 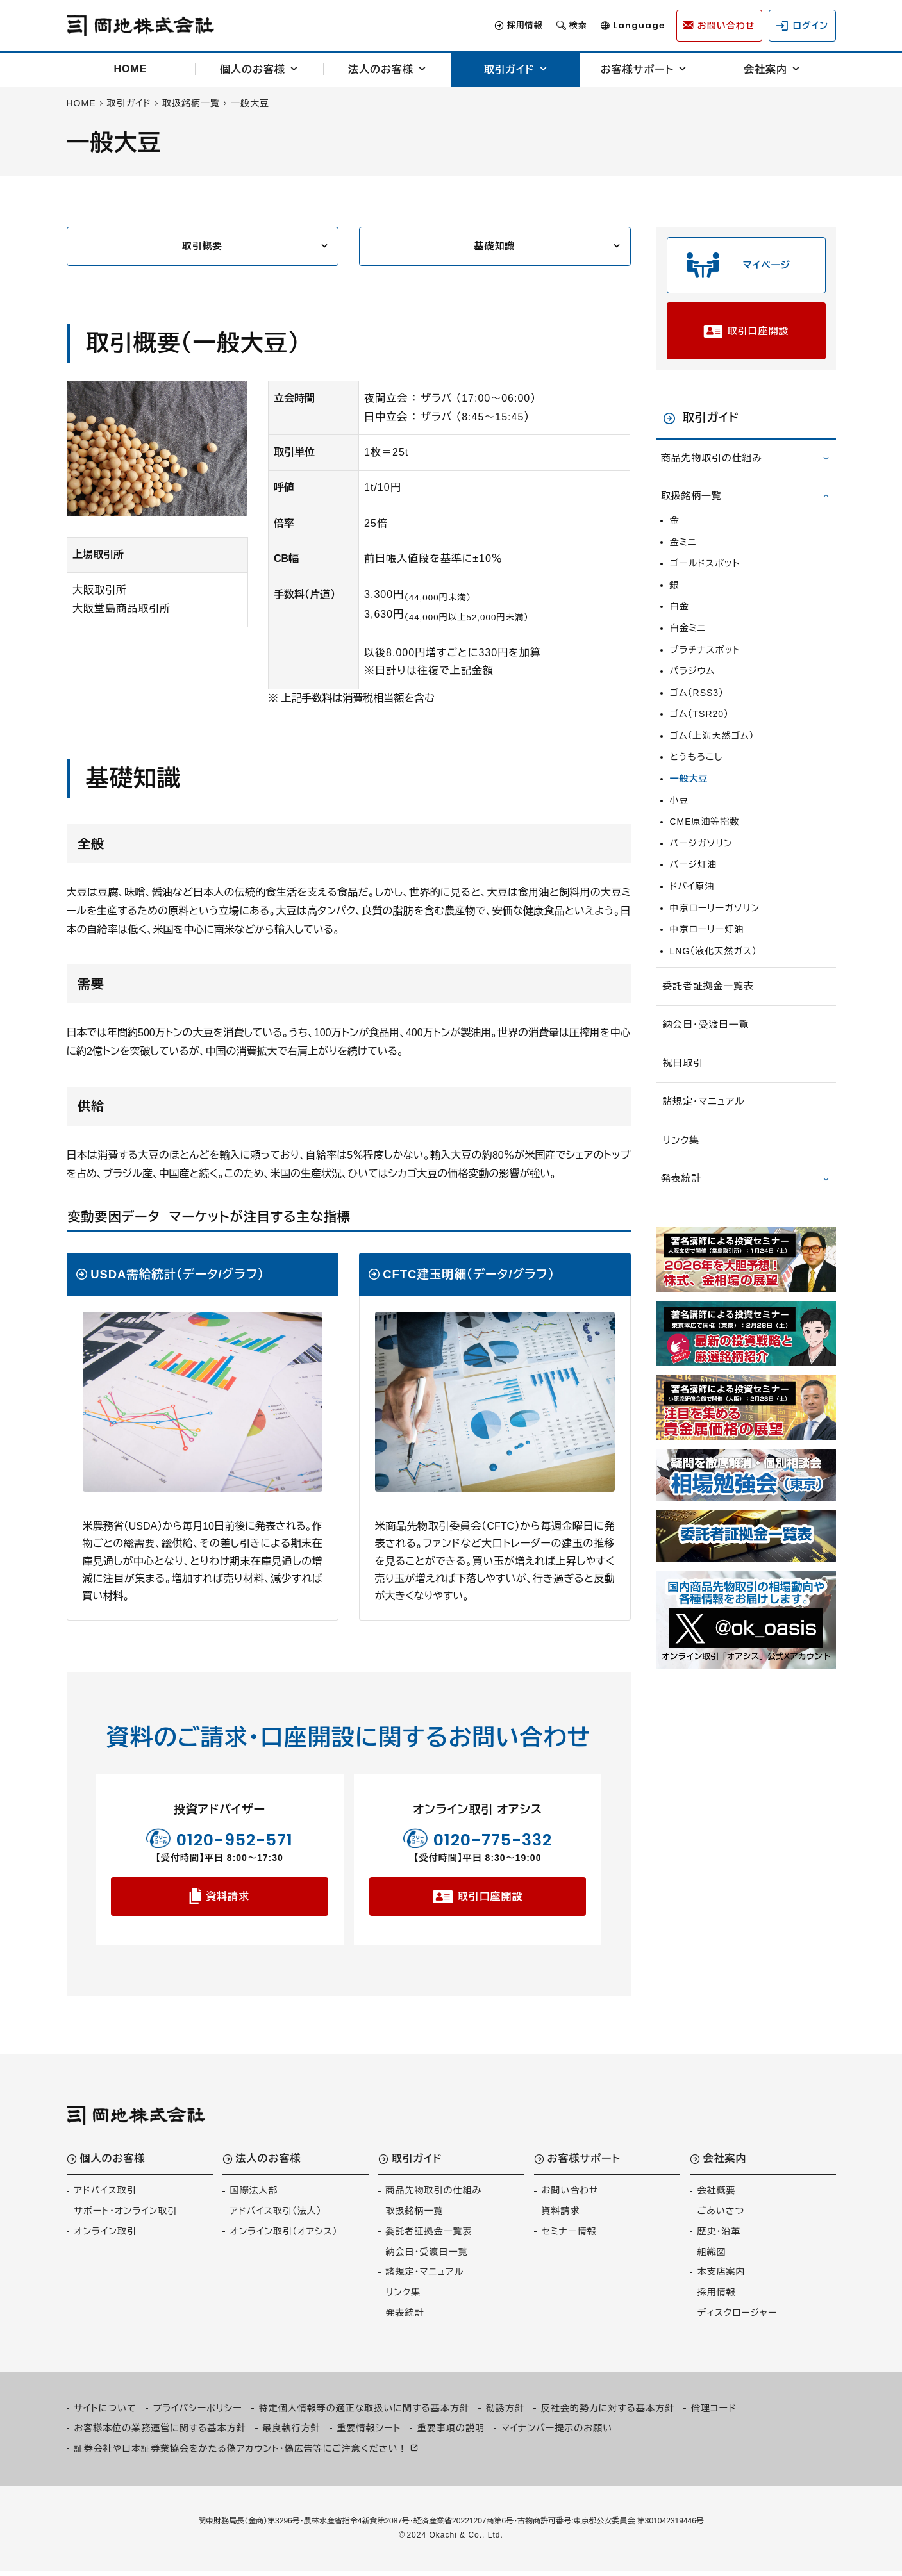 I want to click on 最良執行方針, so click(x=292, y=2433).